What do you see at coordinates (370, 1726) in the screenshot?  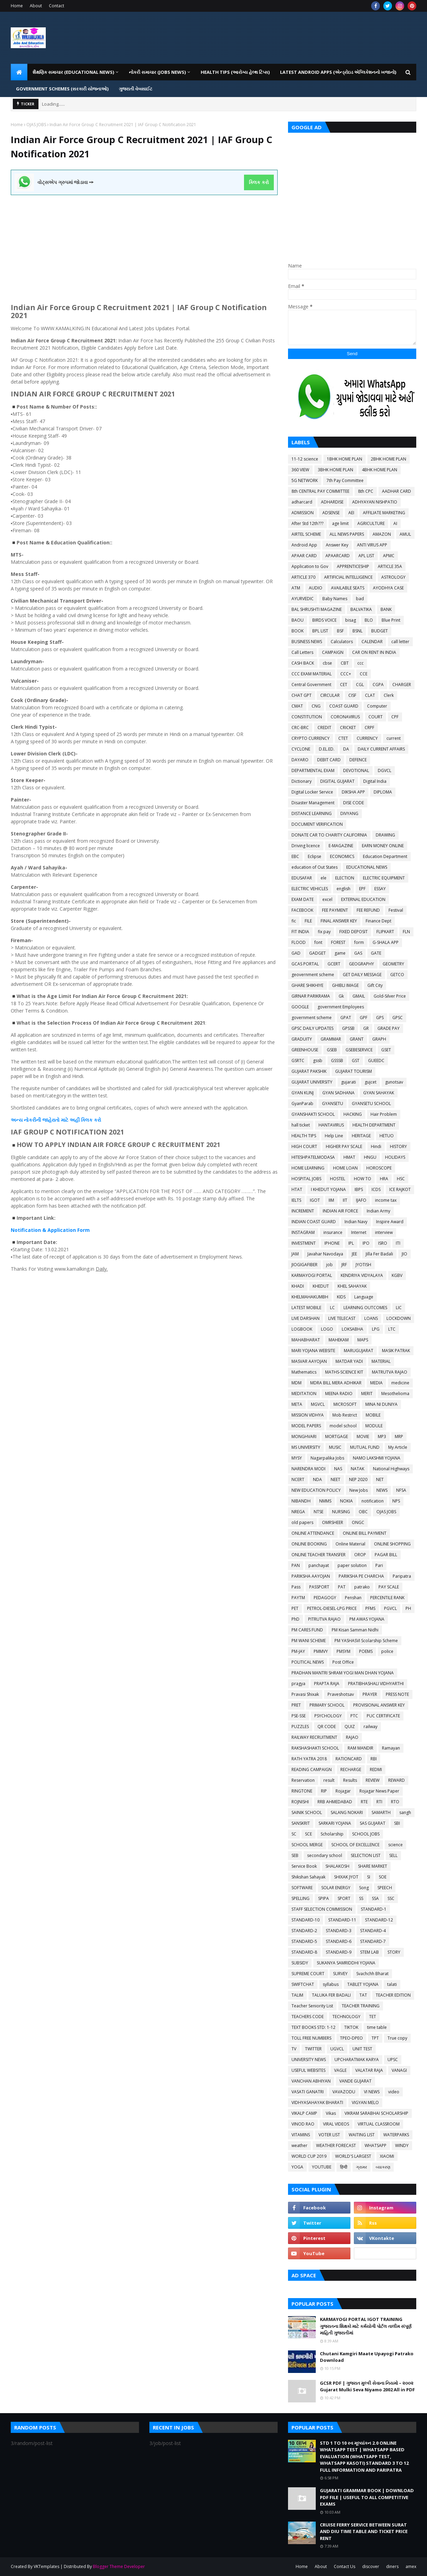 I see `railway` at bounding box center [370, 1726].